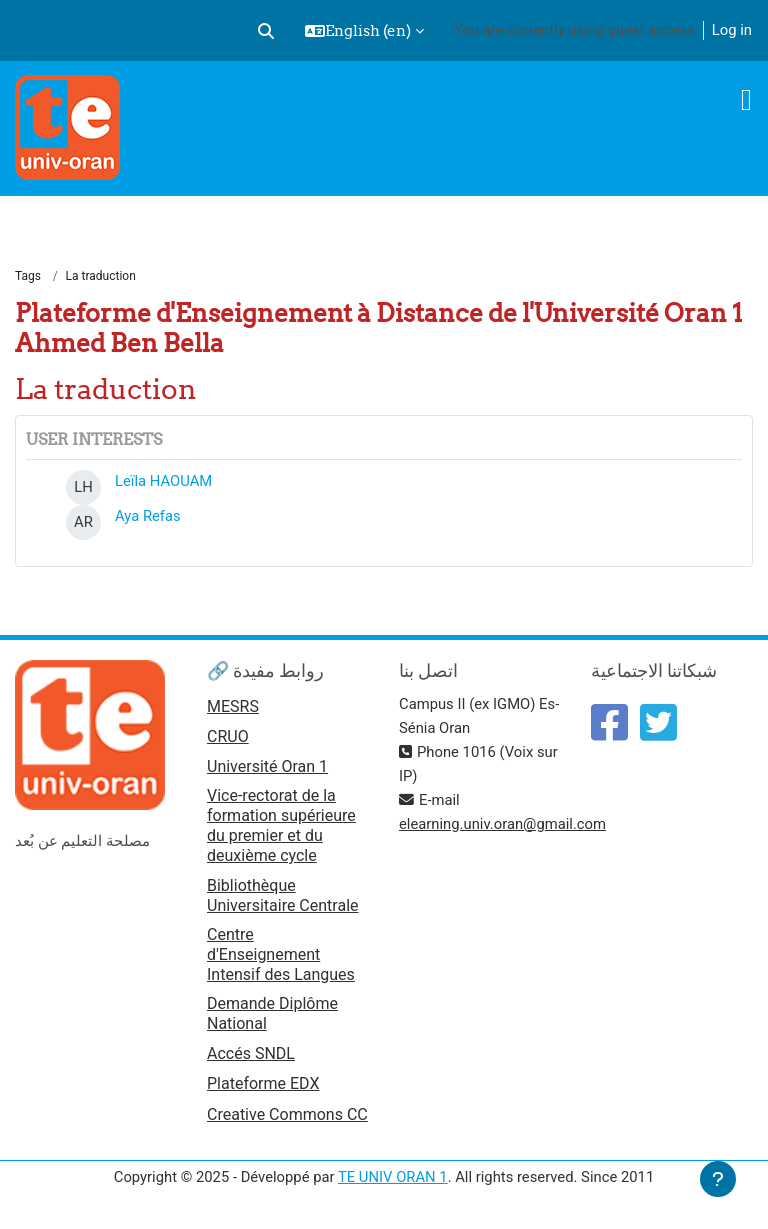 This screenshot has width=768, height=1229. Describe the element at coordinates (251, 1053) in the screenshot. I see `Accés SNDL` at that location.